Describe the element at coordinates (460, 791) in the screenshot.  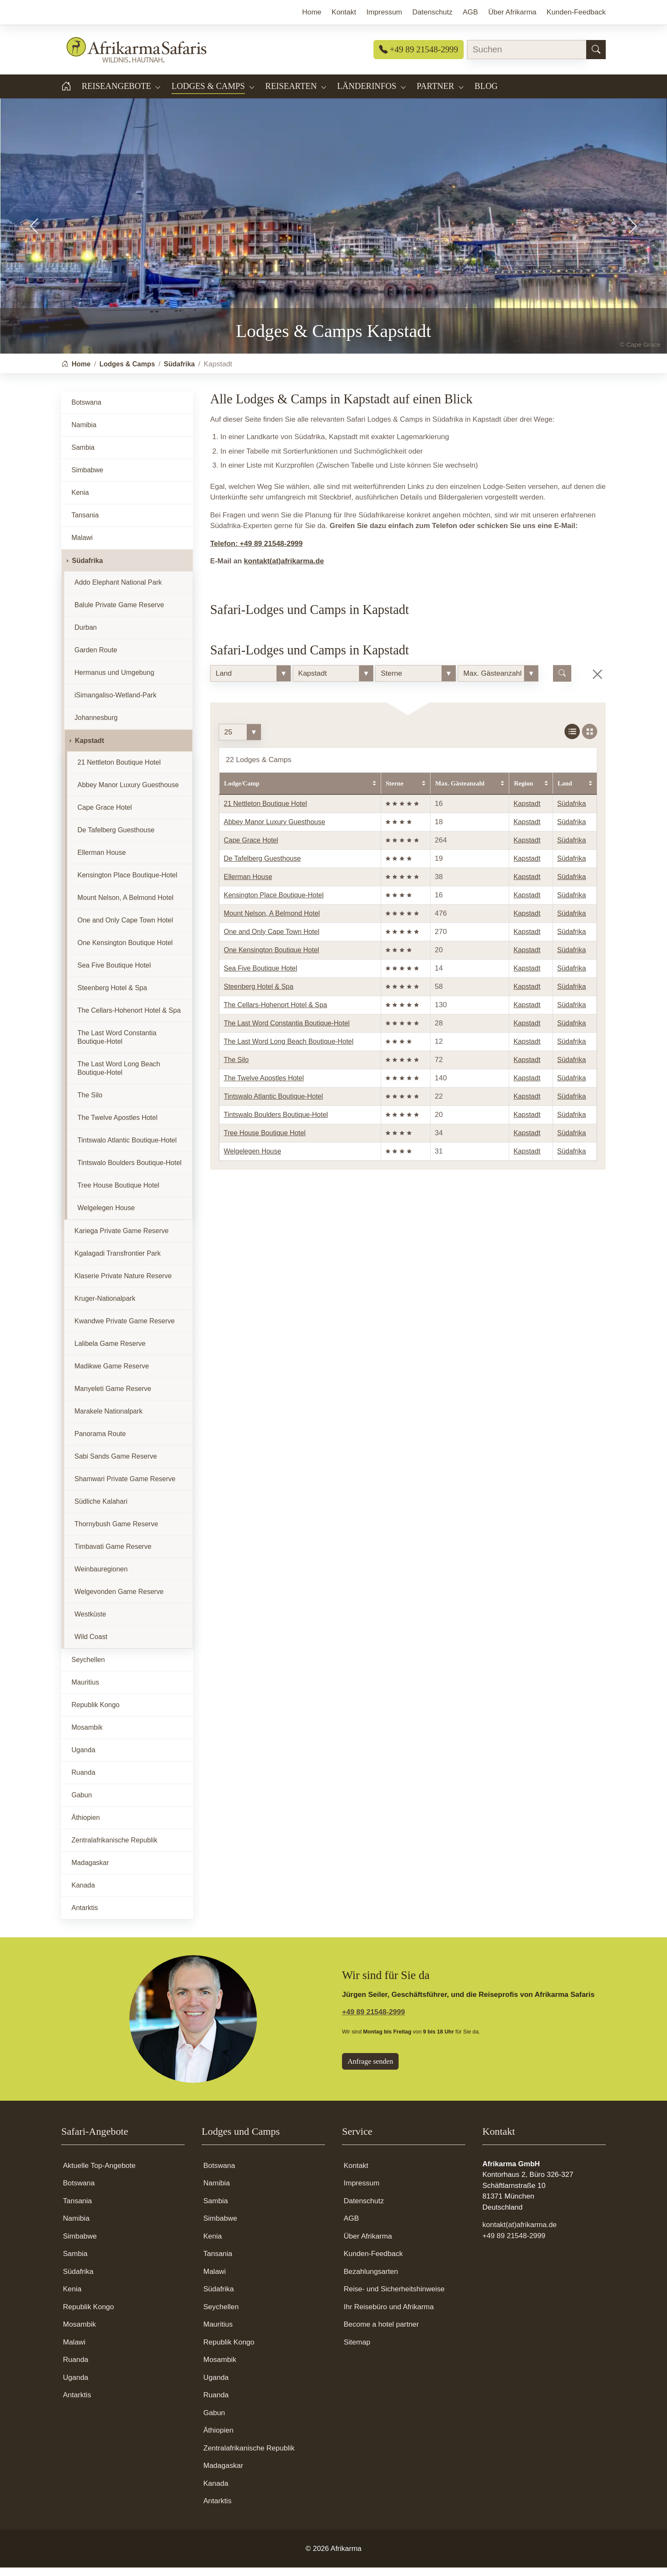
I see `Max. Gästeanzahl` at that location.